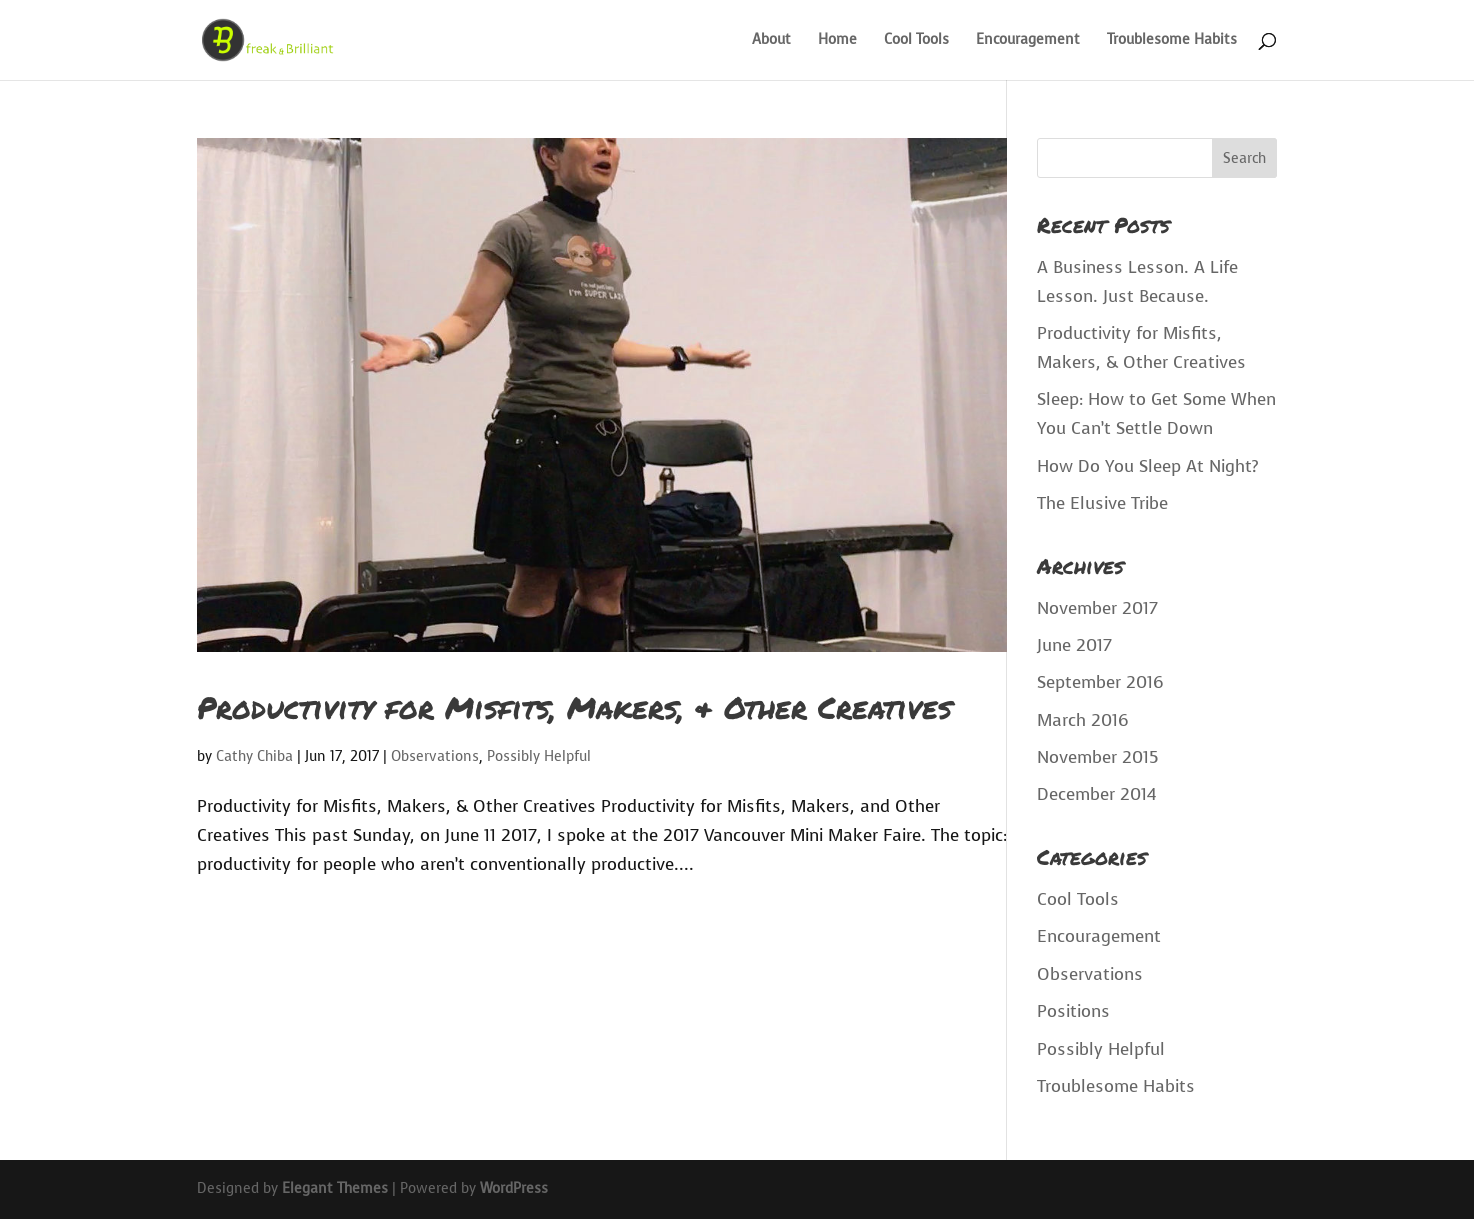 The height and width of the screenshot is (1219, 1474). What do you see at coordinates (1102, 503) in the screenshot?
I see `The Elusive Tribe` at bounding box center [1102, 503].